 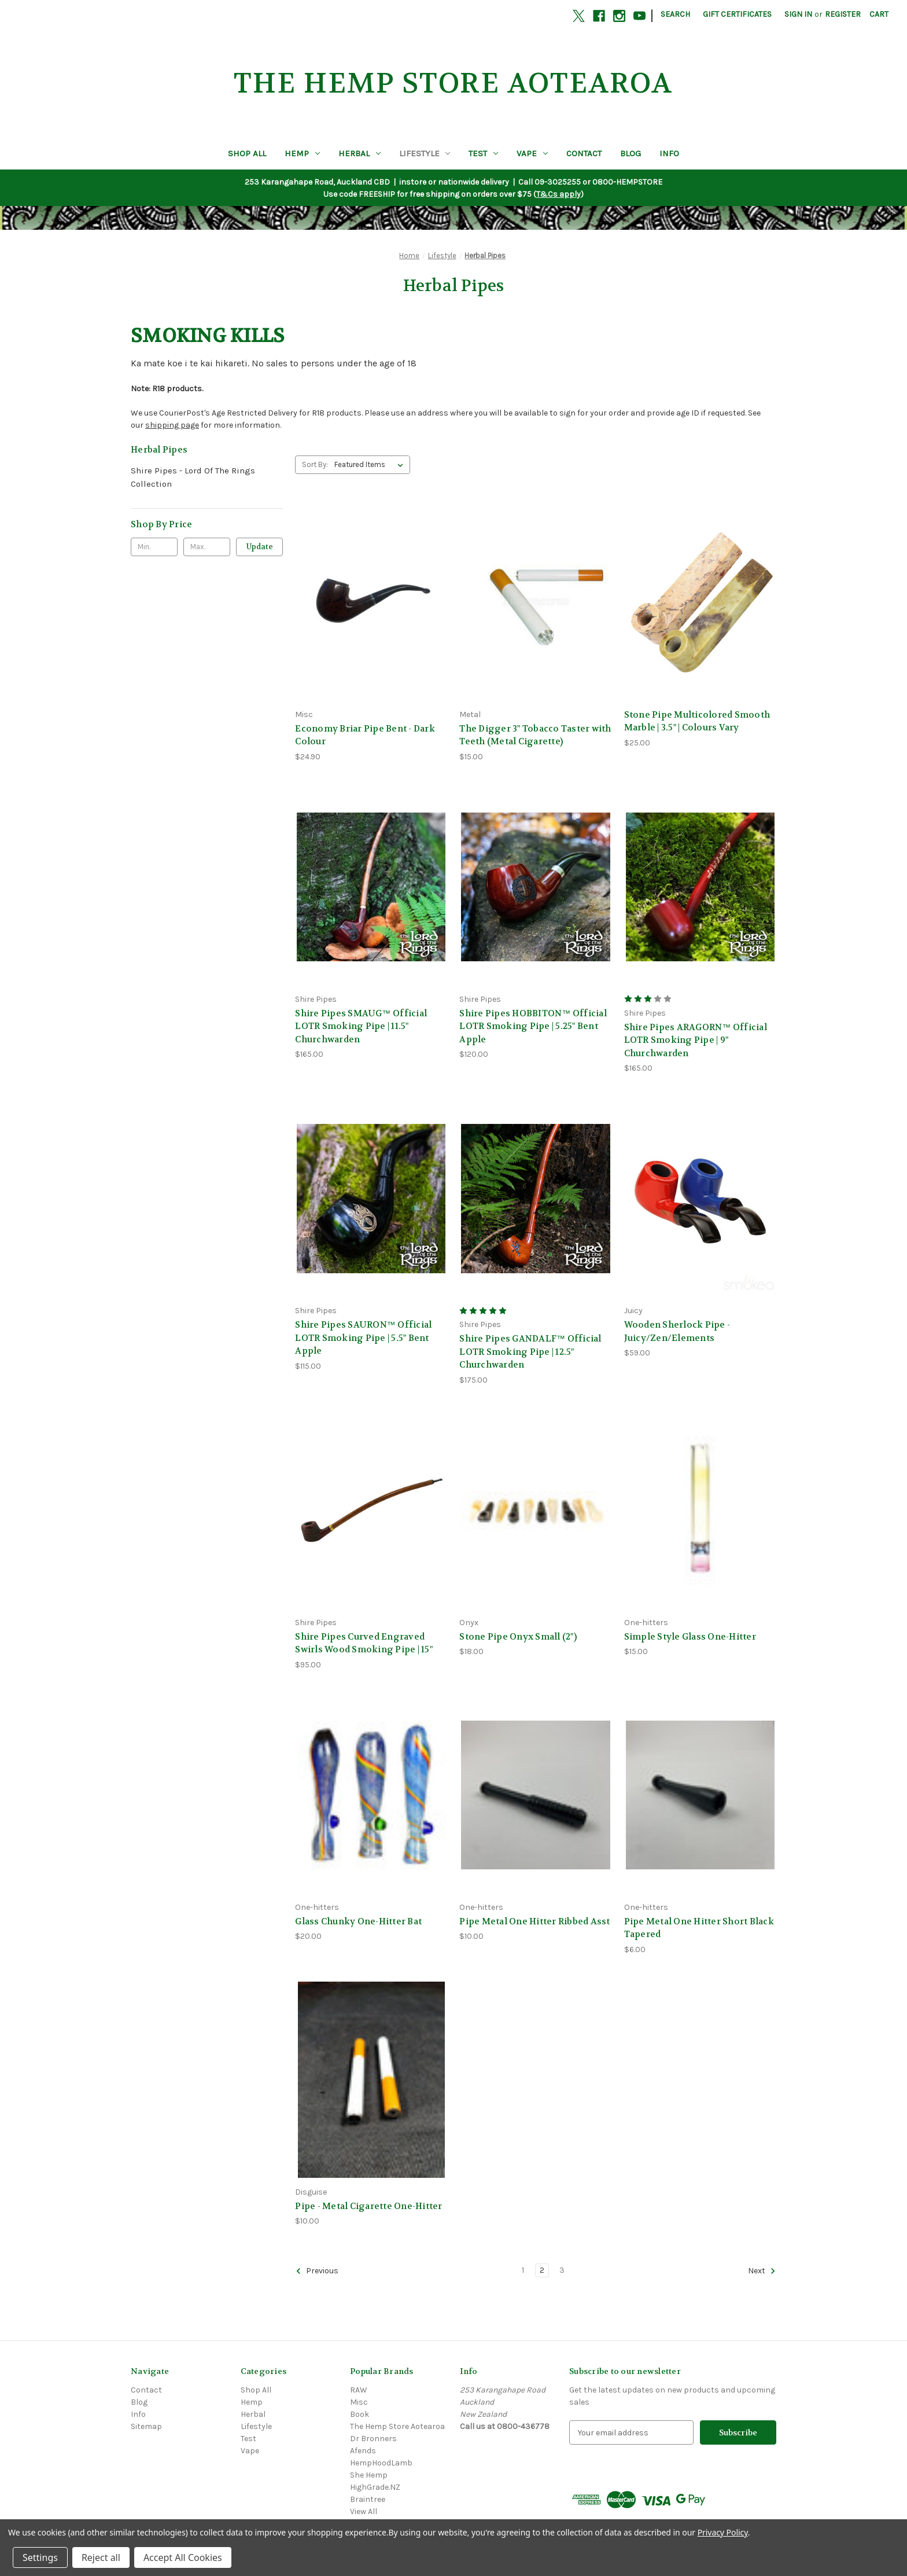 What do you see at coordinates (172, 425) in the screenshot?
I see `shipping page` at bounding box center [172, 425].